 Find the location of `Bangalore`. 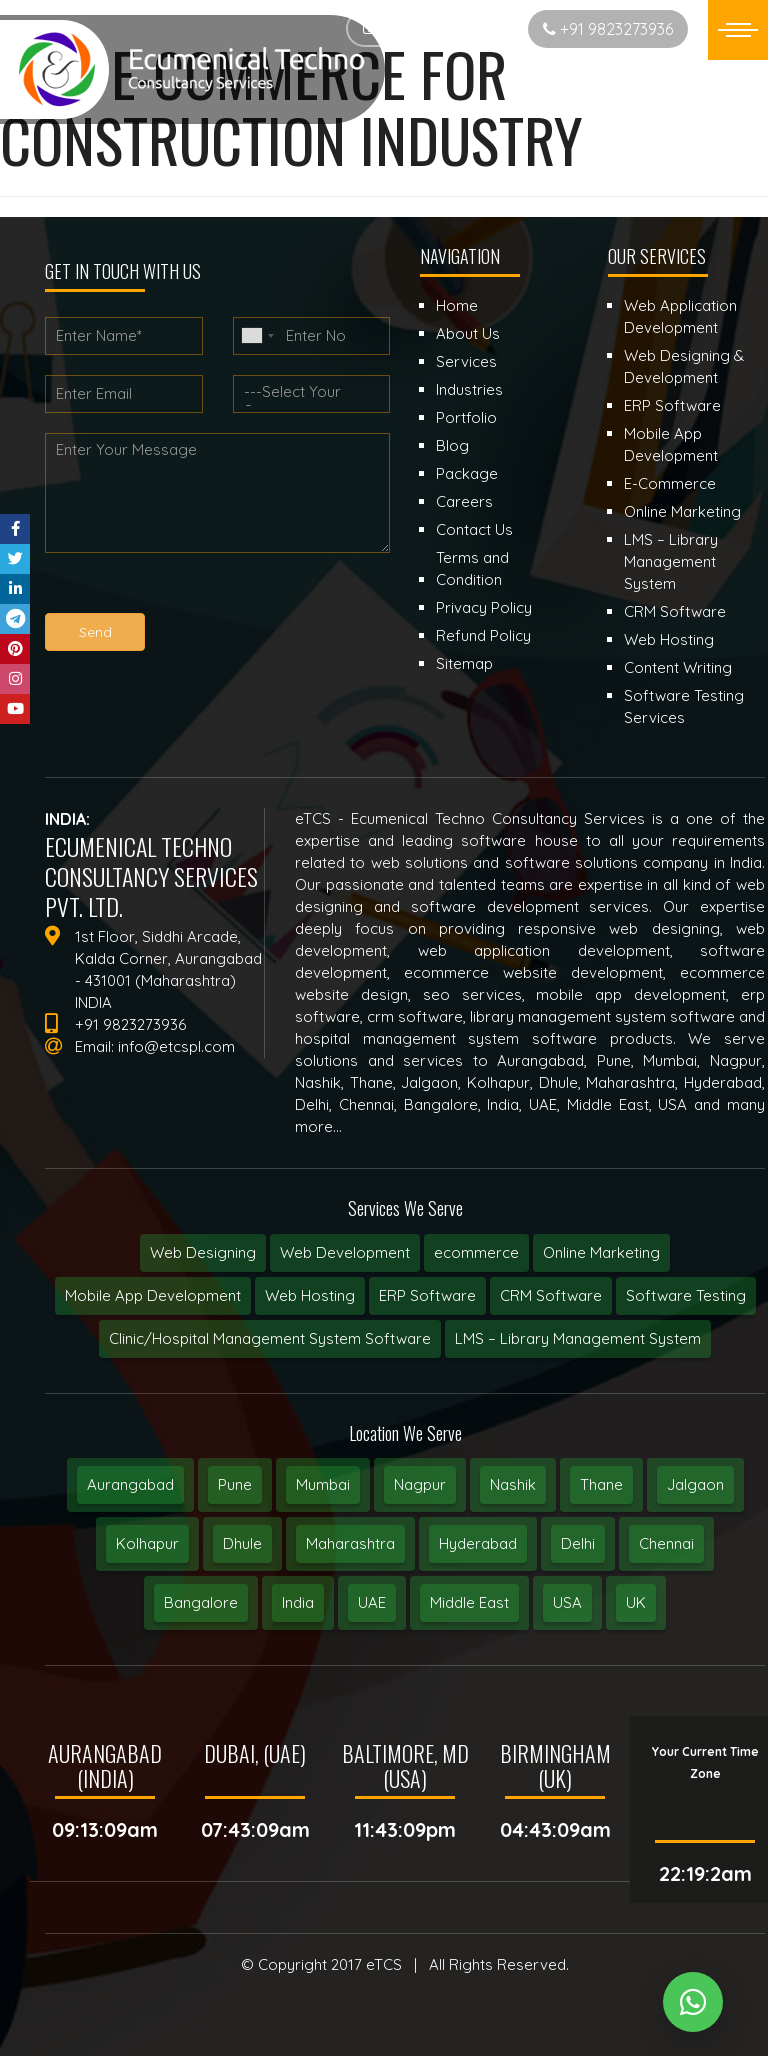

Bangalore is located at coordinates (201, 1602).